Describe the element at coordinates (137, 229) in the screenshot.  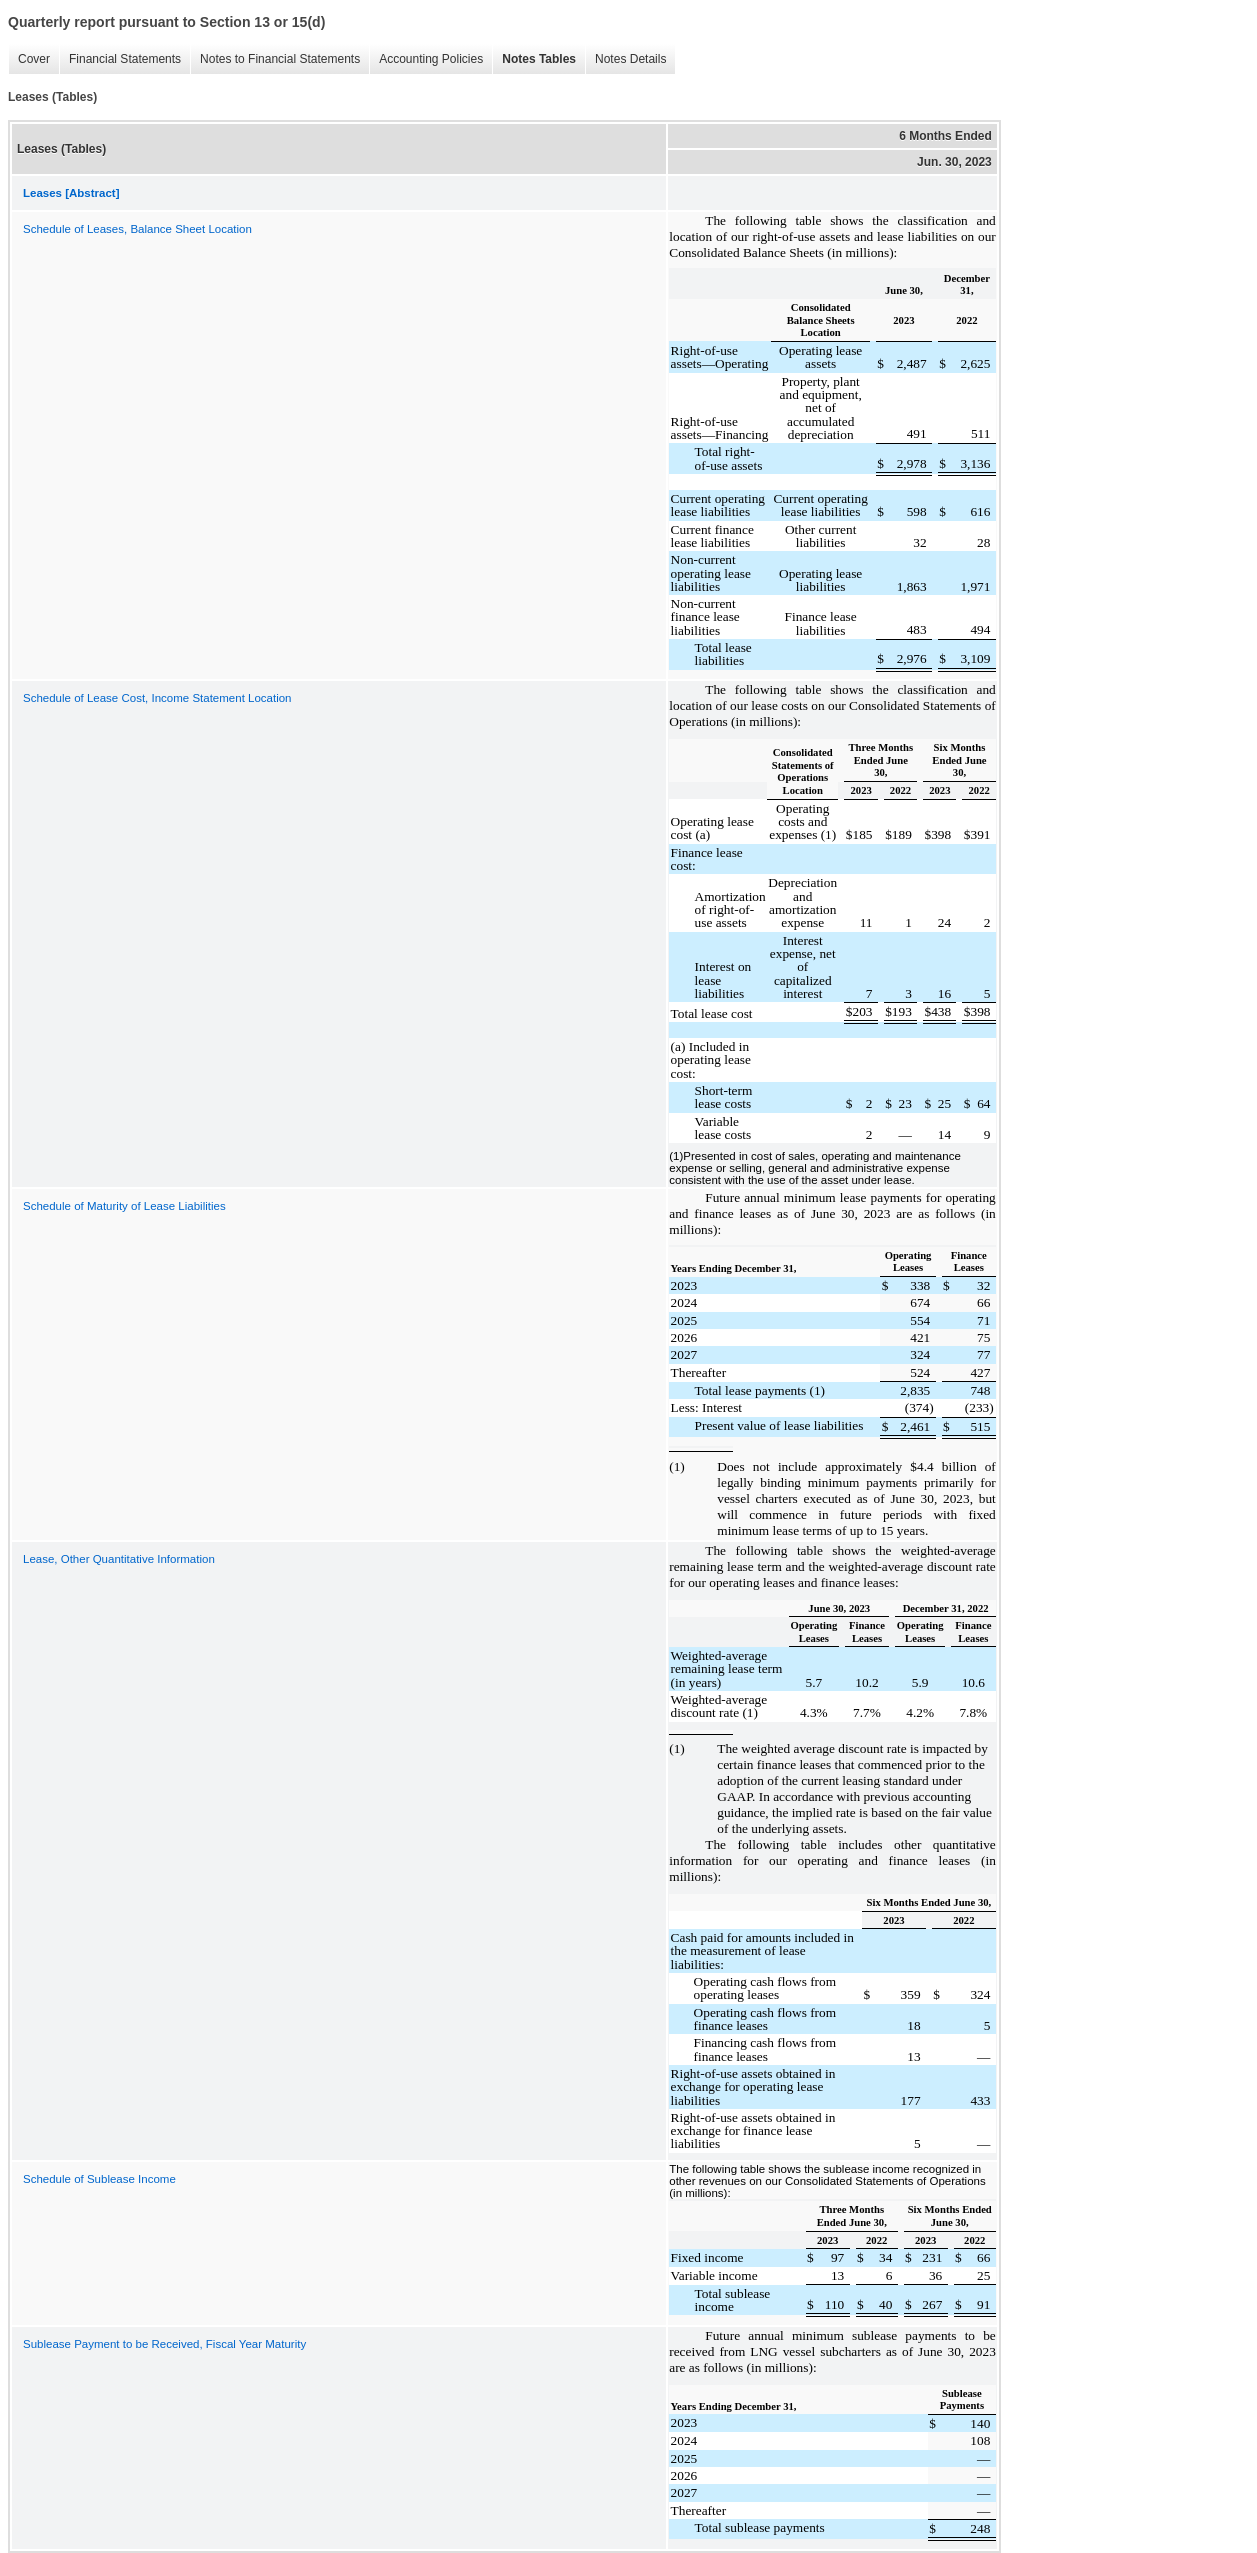
I see `Schedule of Leases, Balance Sheet Location` at that location.